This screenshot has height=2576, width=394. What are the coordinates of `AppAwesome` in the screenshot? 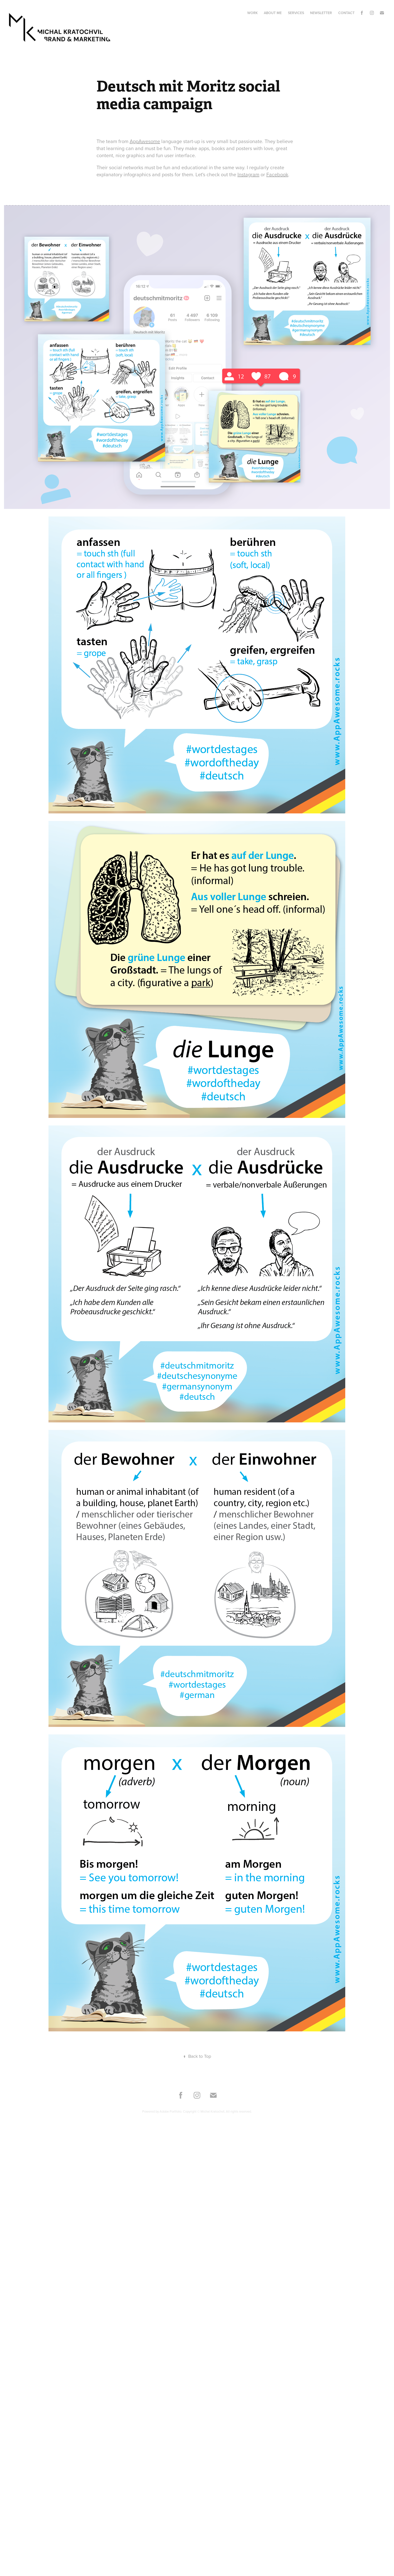 It's located at (145, 141).